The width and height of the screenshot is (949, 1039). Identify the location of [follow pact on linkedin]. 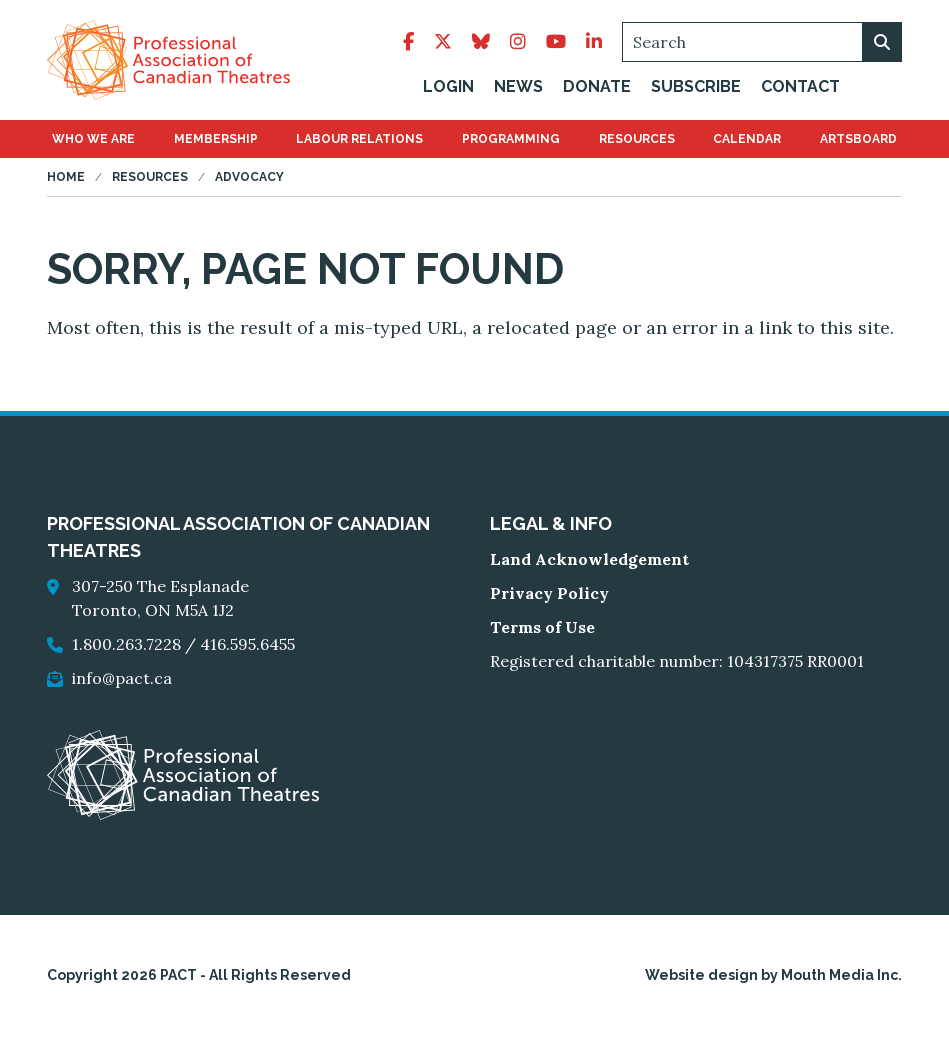
(594, 42).